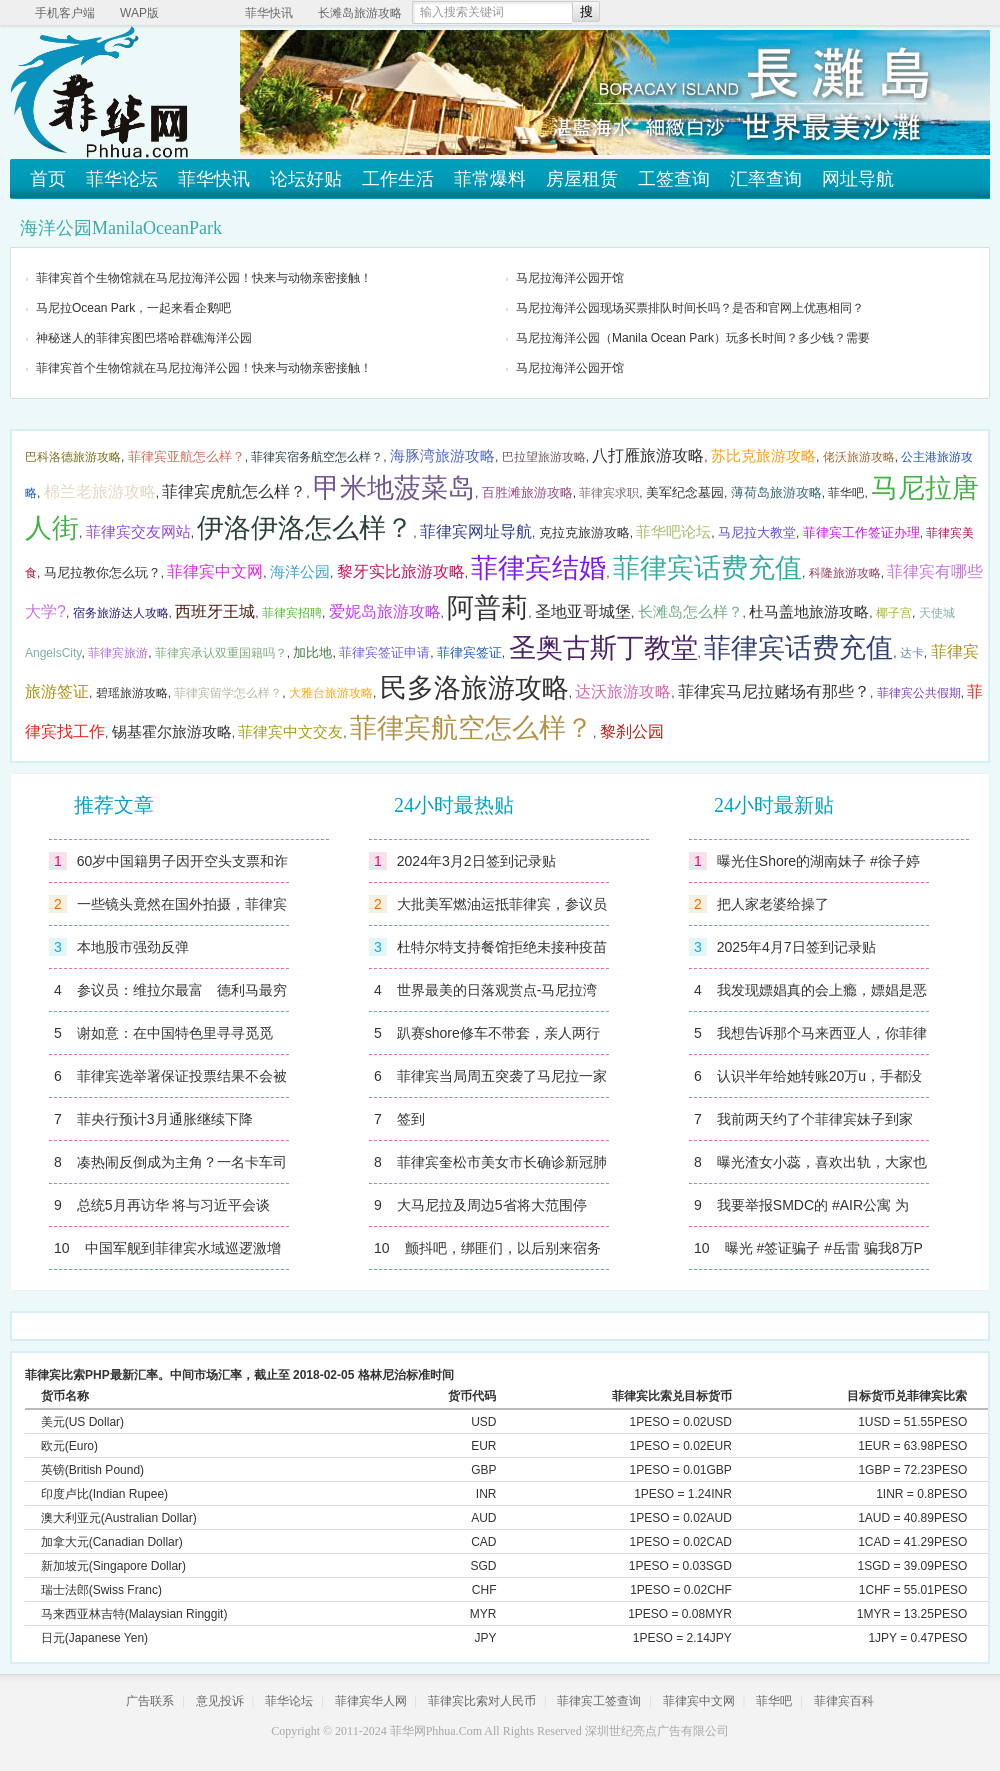 The height and width of the screenshot is (1771, 1000). What do you see at coordinates (384, 652) in the screenshot?
I see `菲律宾签证申请` at bounding box center [384, 652].